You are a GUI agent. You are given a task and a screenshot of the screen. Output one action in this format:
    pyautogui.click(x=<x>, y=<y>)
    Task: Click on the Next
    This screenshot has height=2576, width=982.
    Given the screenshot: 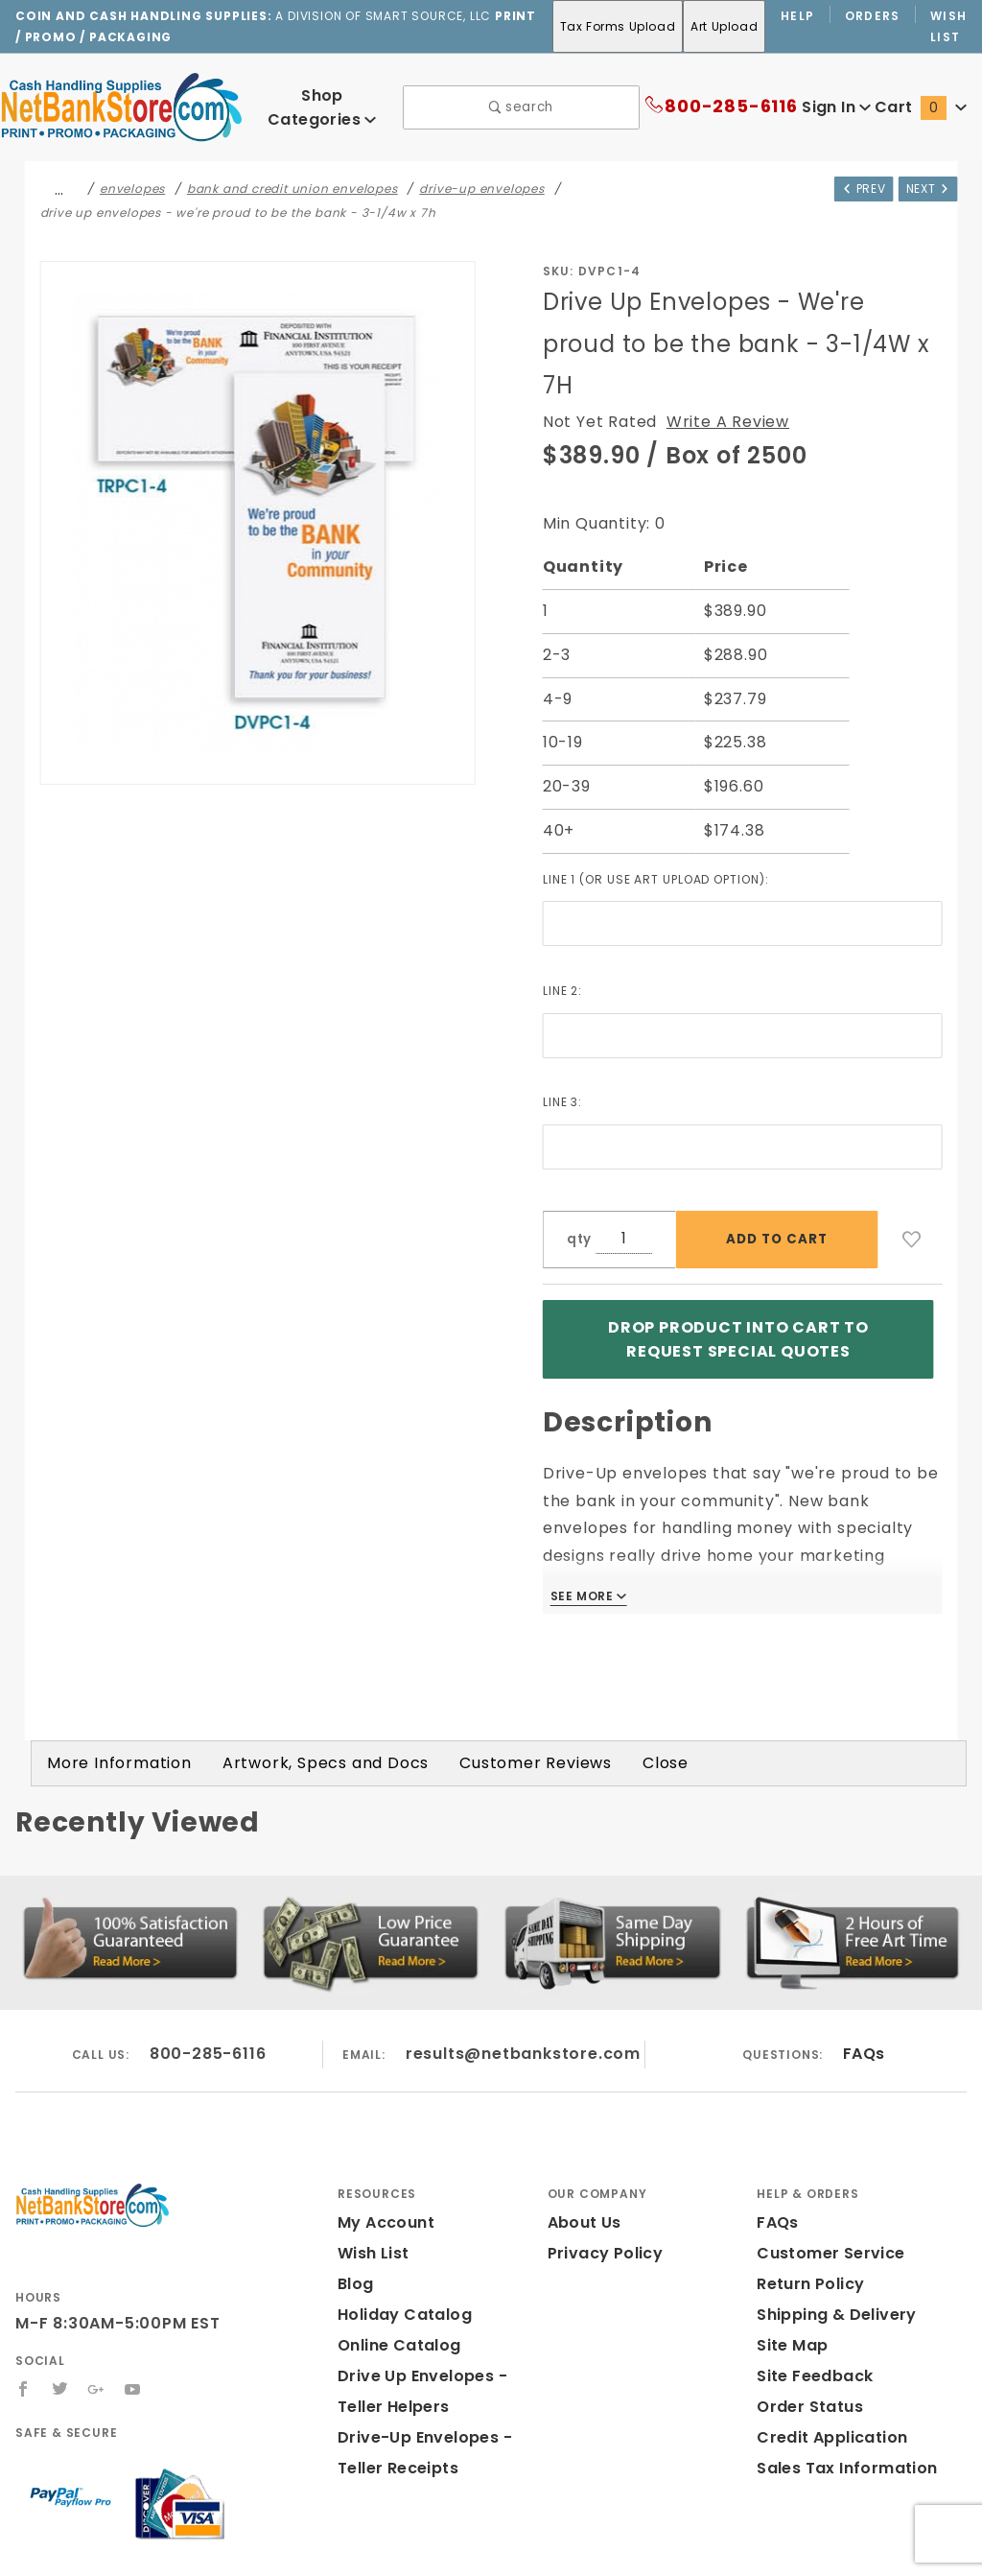 What is the action you would take?
    pyautogui.click(x=925, y=187)
    